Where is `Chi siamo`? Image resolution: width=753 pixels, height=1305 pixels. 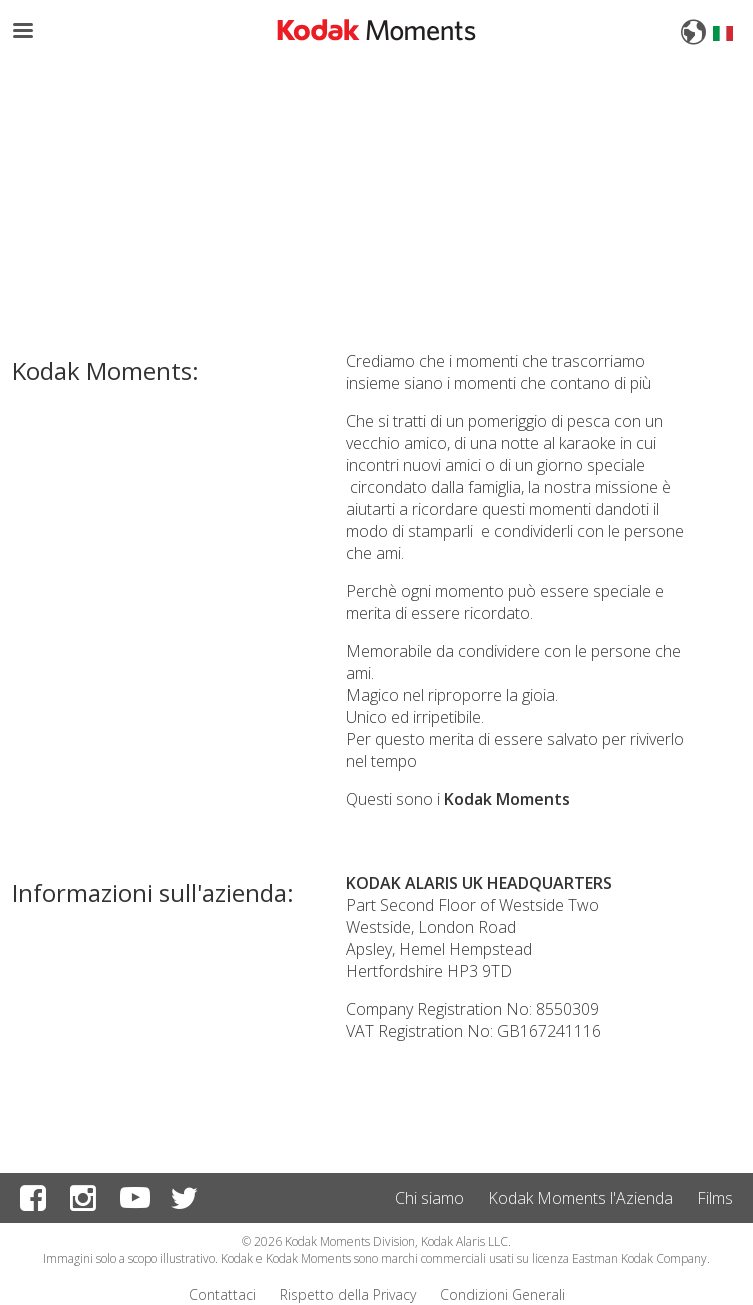 Chi siamo is located at coordinates (429, 1198).